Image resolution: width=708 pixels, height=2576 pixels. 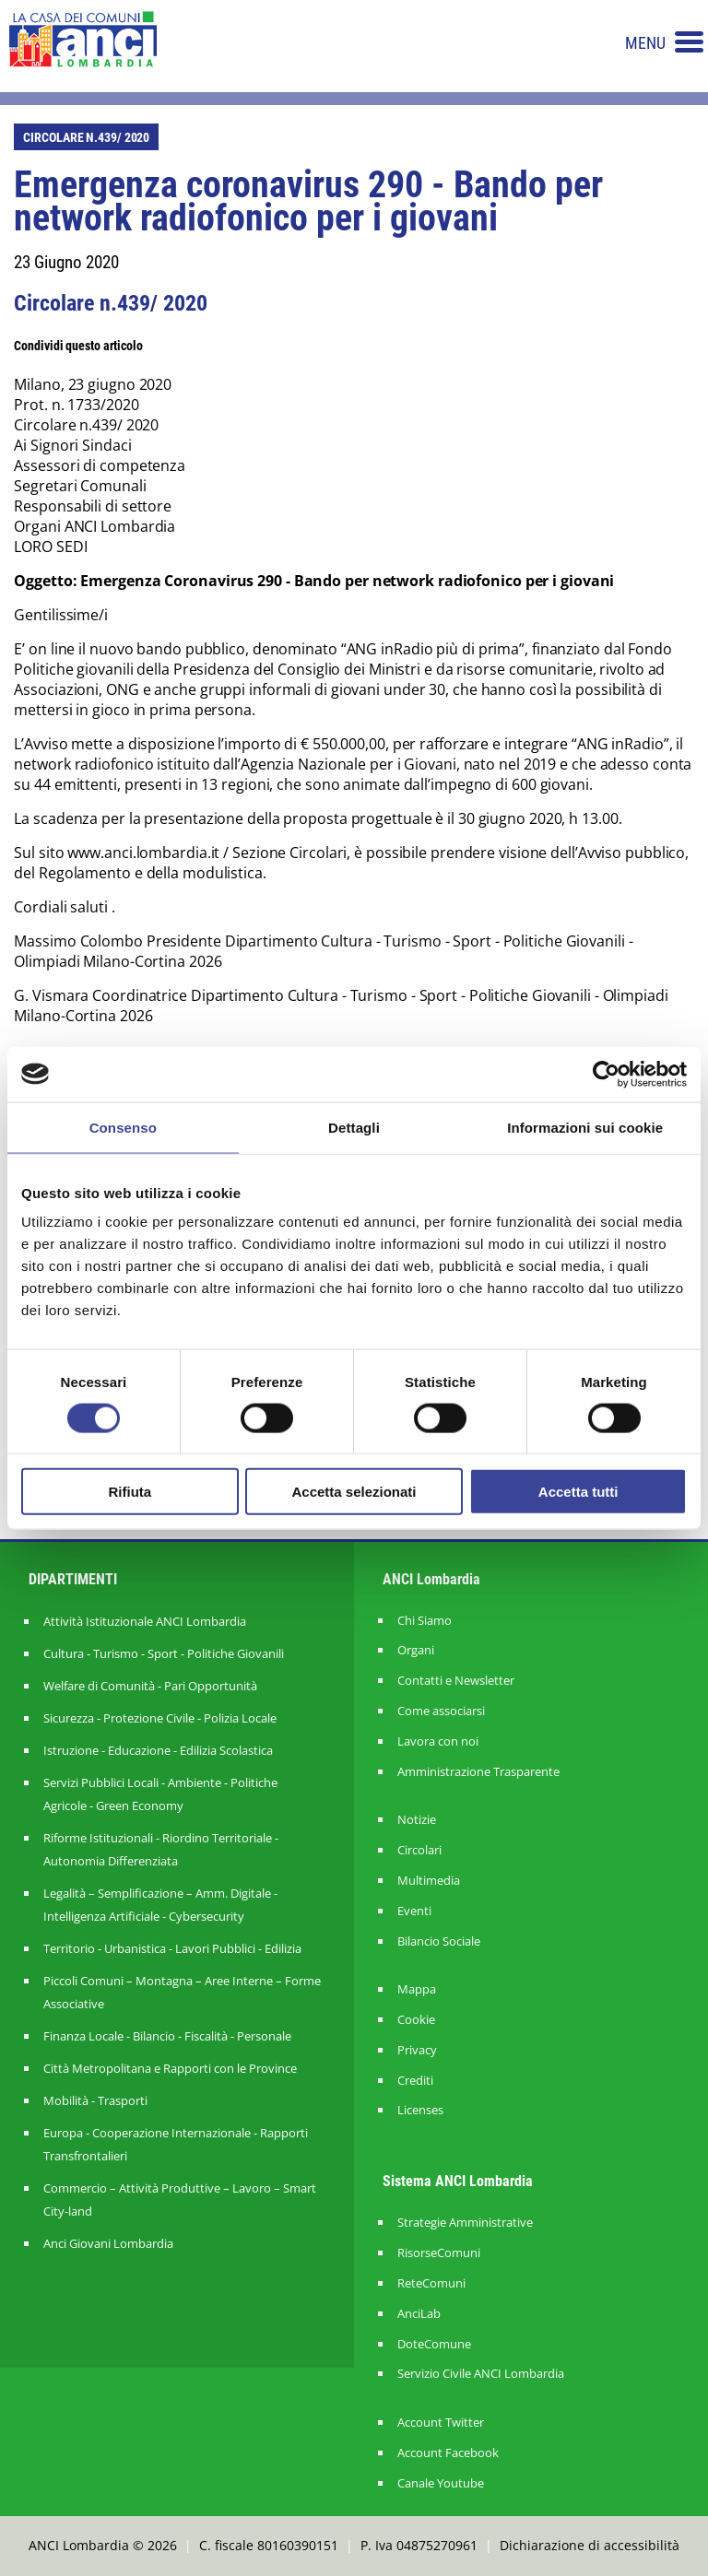 I want to click on Servizi Pubblici Locali - Ambiente - Politiche Agricole - Green Economy, so click(x=160, y=1794).